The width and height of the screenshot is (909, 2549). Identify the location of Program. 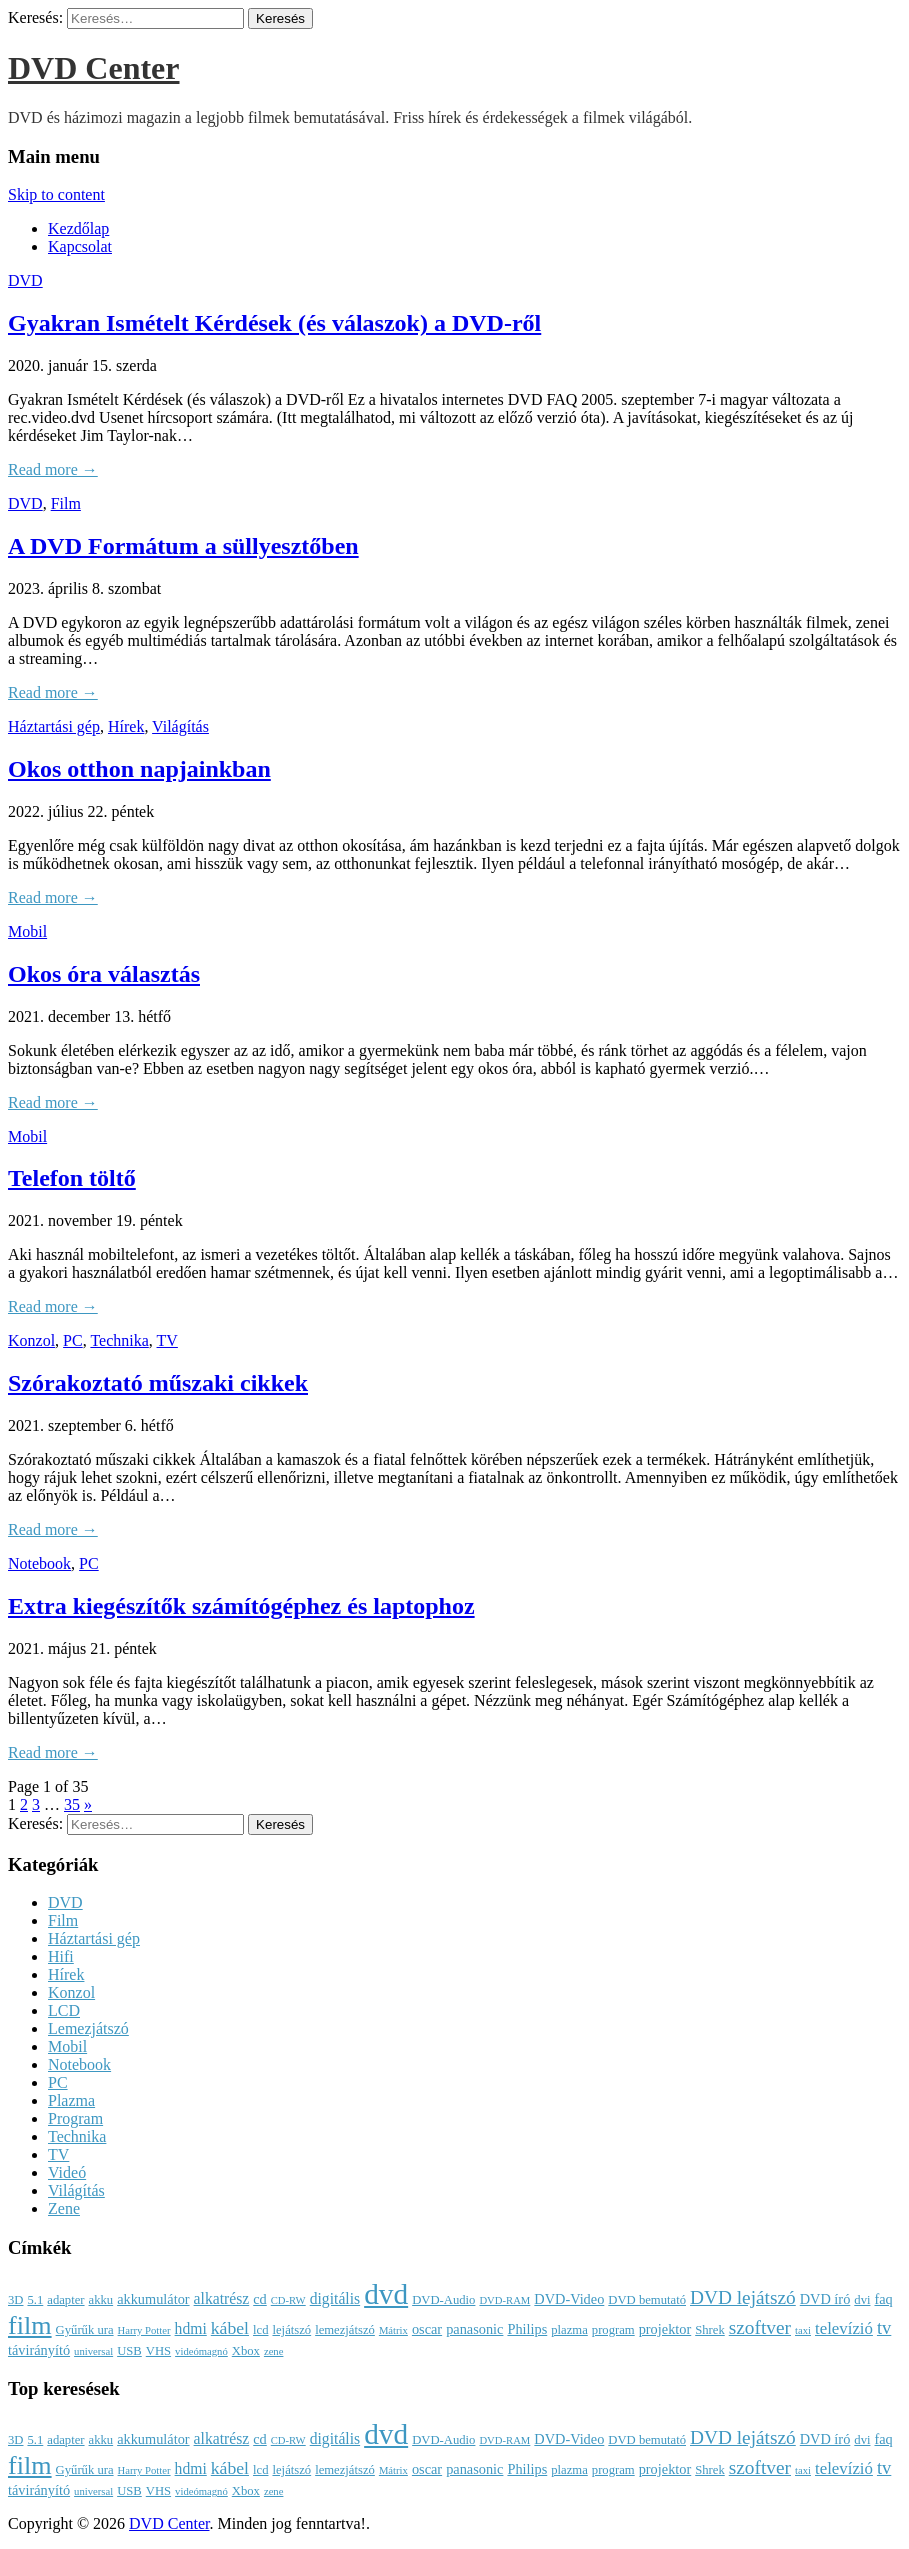
(75, 2118).